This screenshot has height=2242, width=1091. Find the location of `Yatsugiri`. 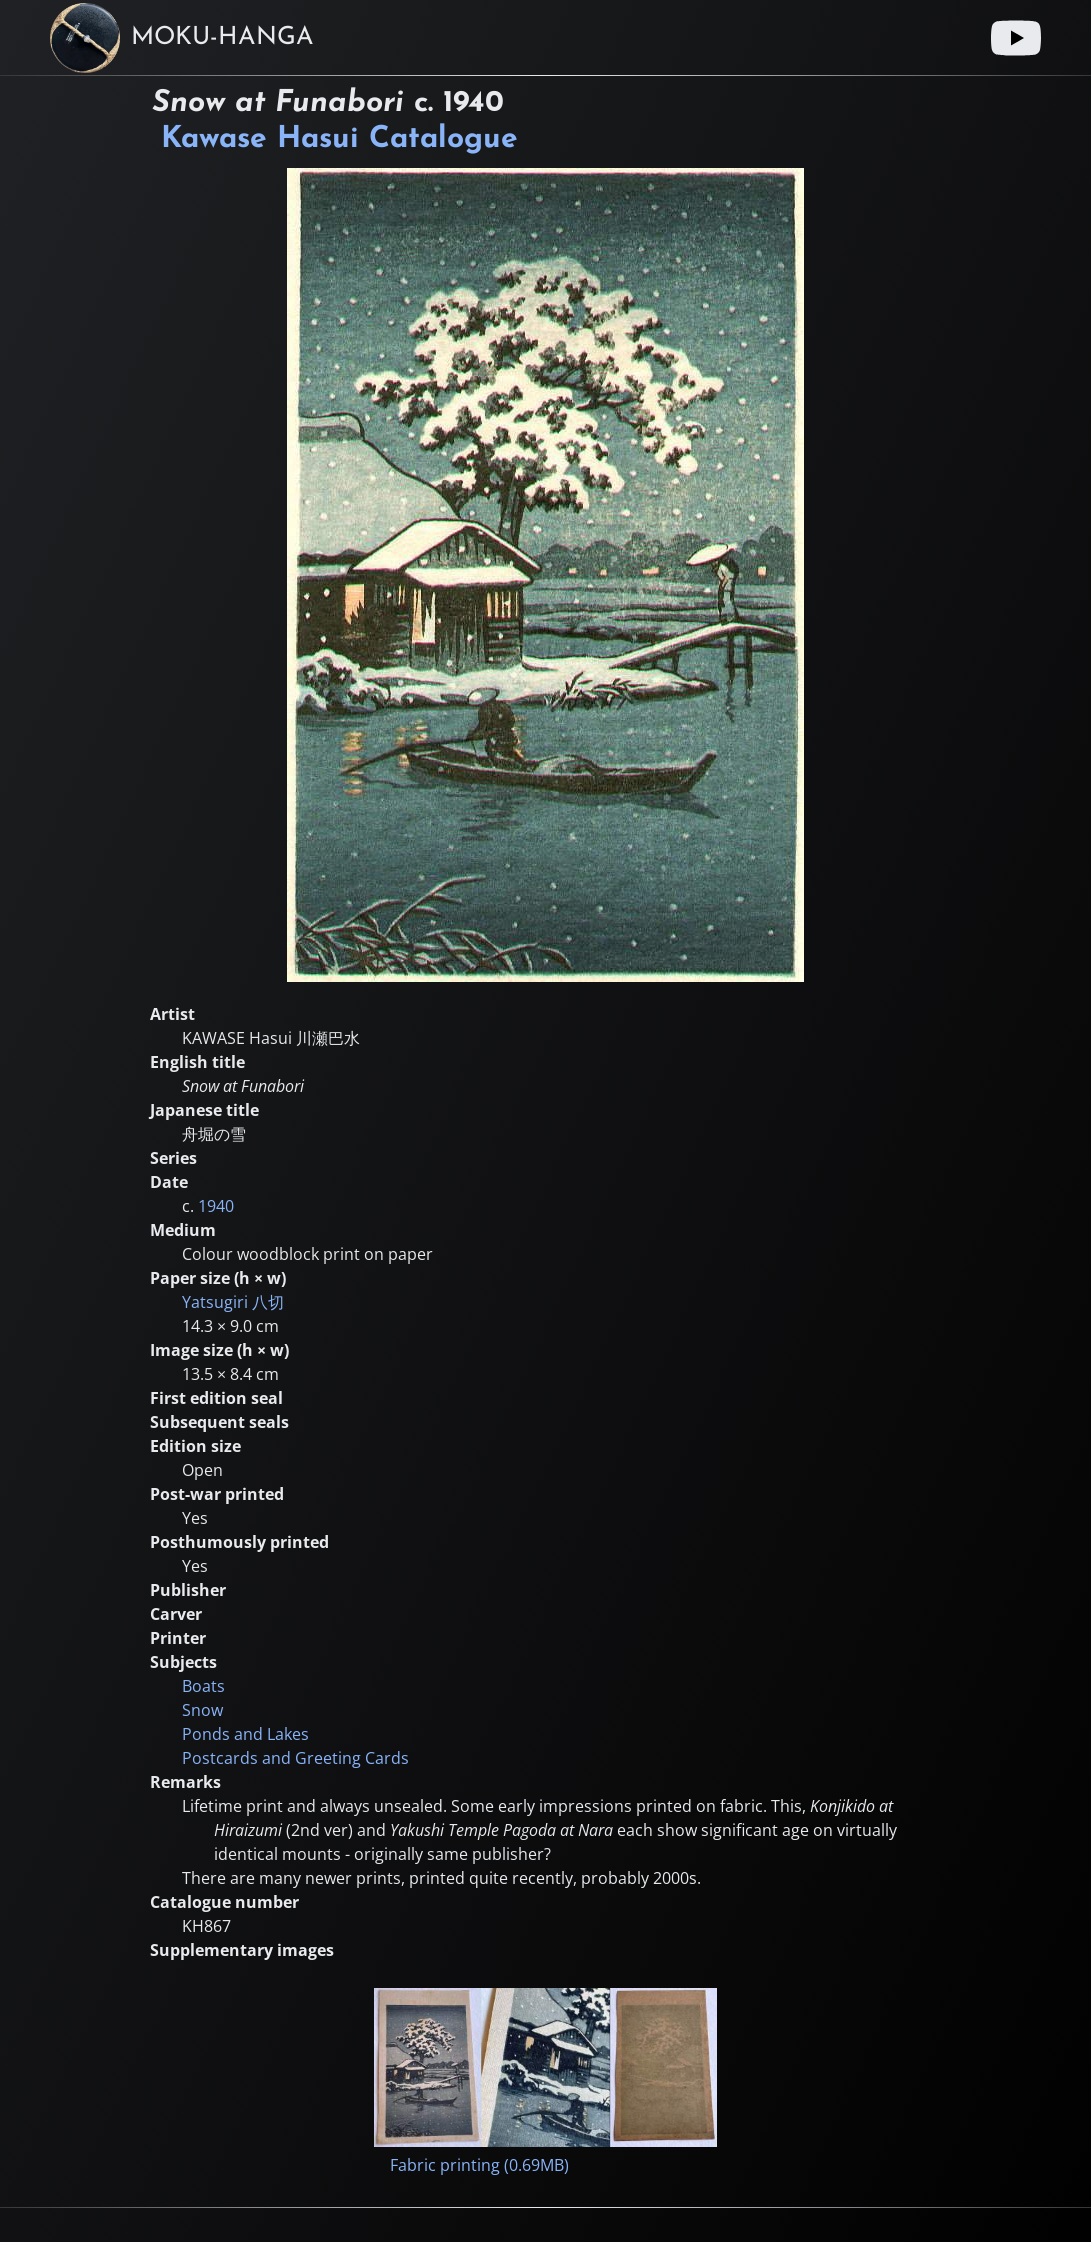

Yatsugiri is located at coordinates (233, 1302).